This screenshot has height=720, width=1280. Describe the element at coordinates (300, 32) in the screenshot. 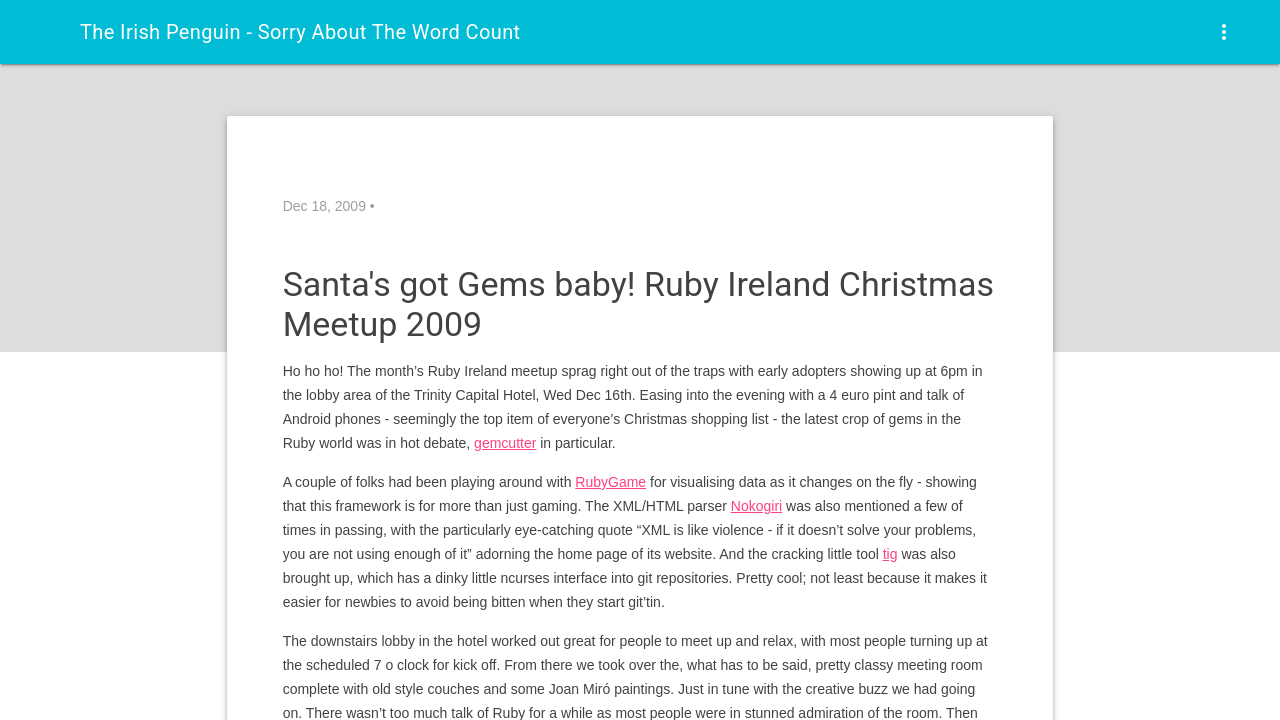

I see `The Irish Penguin` at that location.